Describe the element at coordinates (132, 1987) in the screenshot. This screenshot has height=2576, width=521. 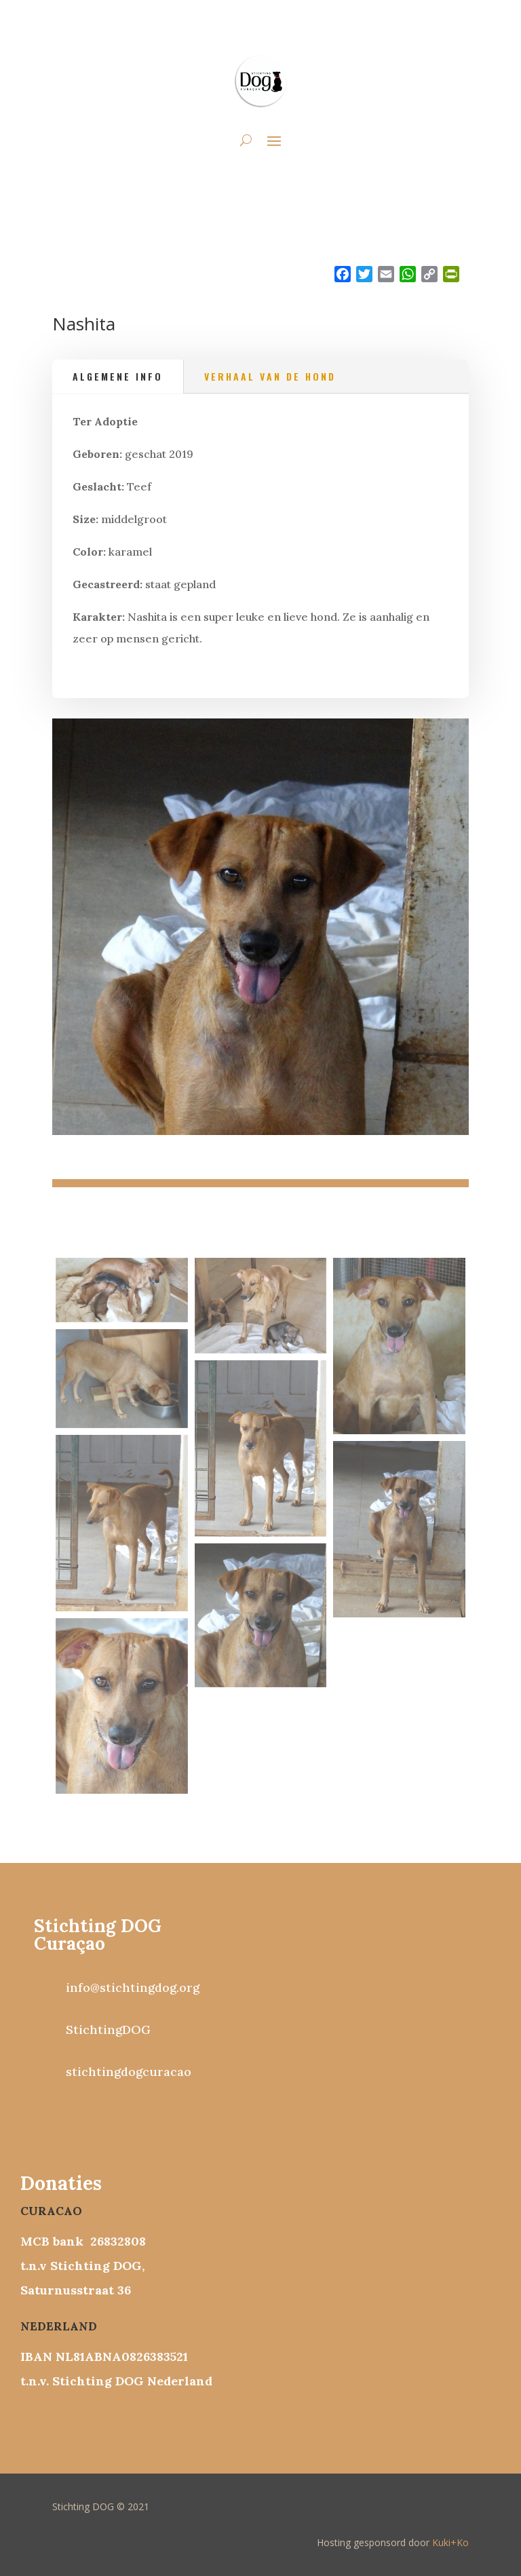
I see `info@stichtingdog.org` at that location.